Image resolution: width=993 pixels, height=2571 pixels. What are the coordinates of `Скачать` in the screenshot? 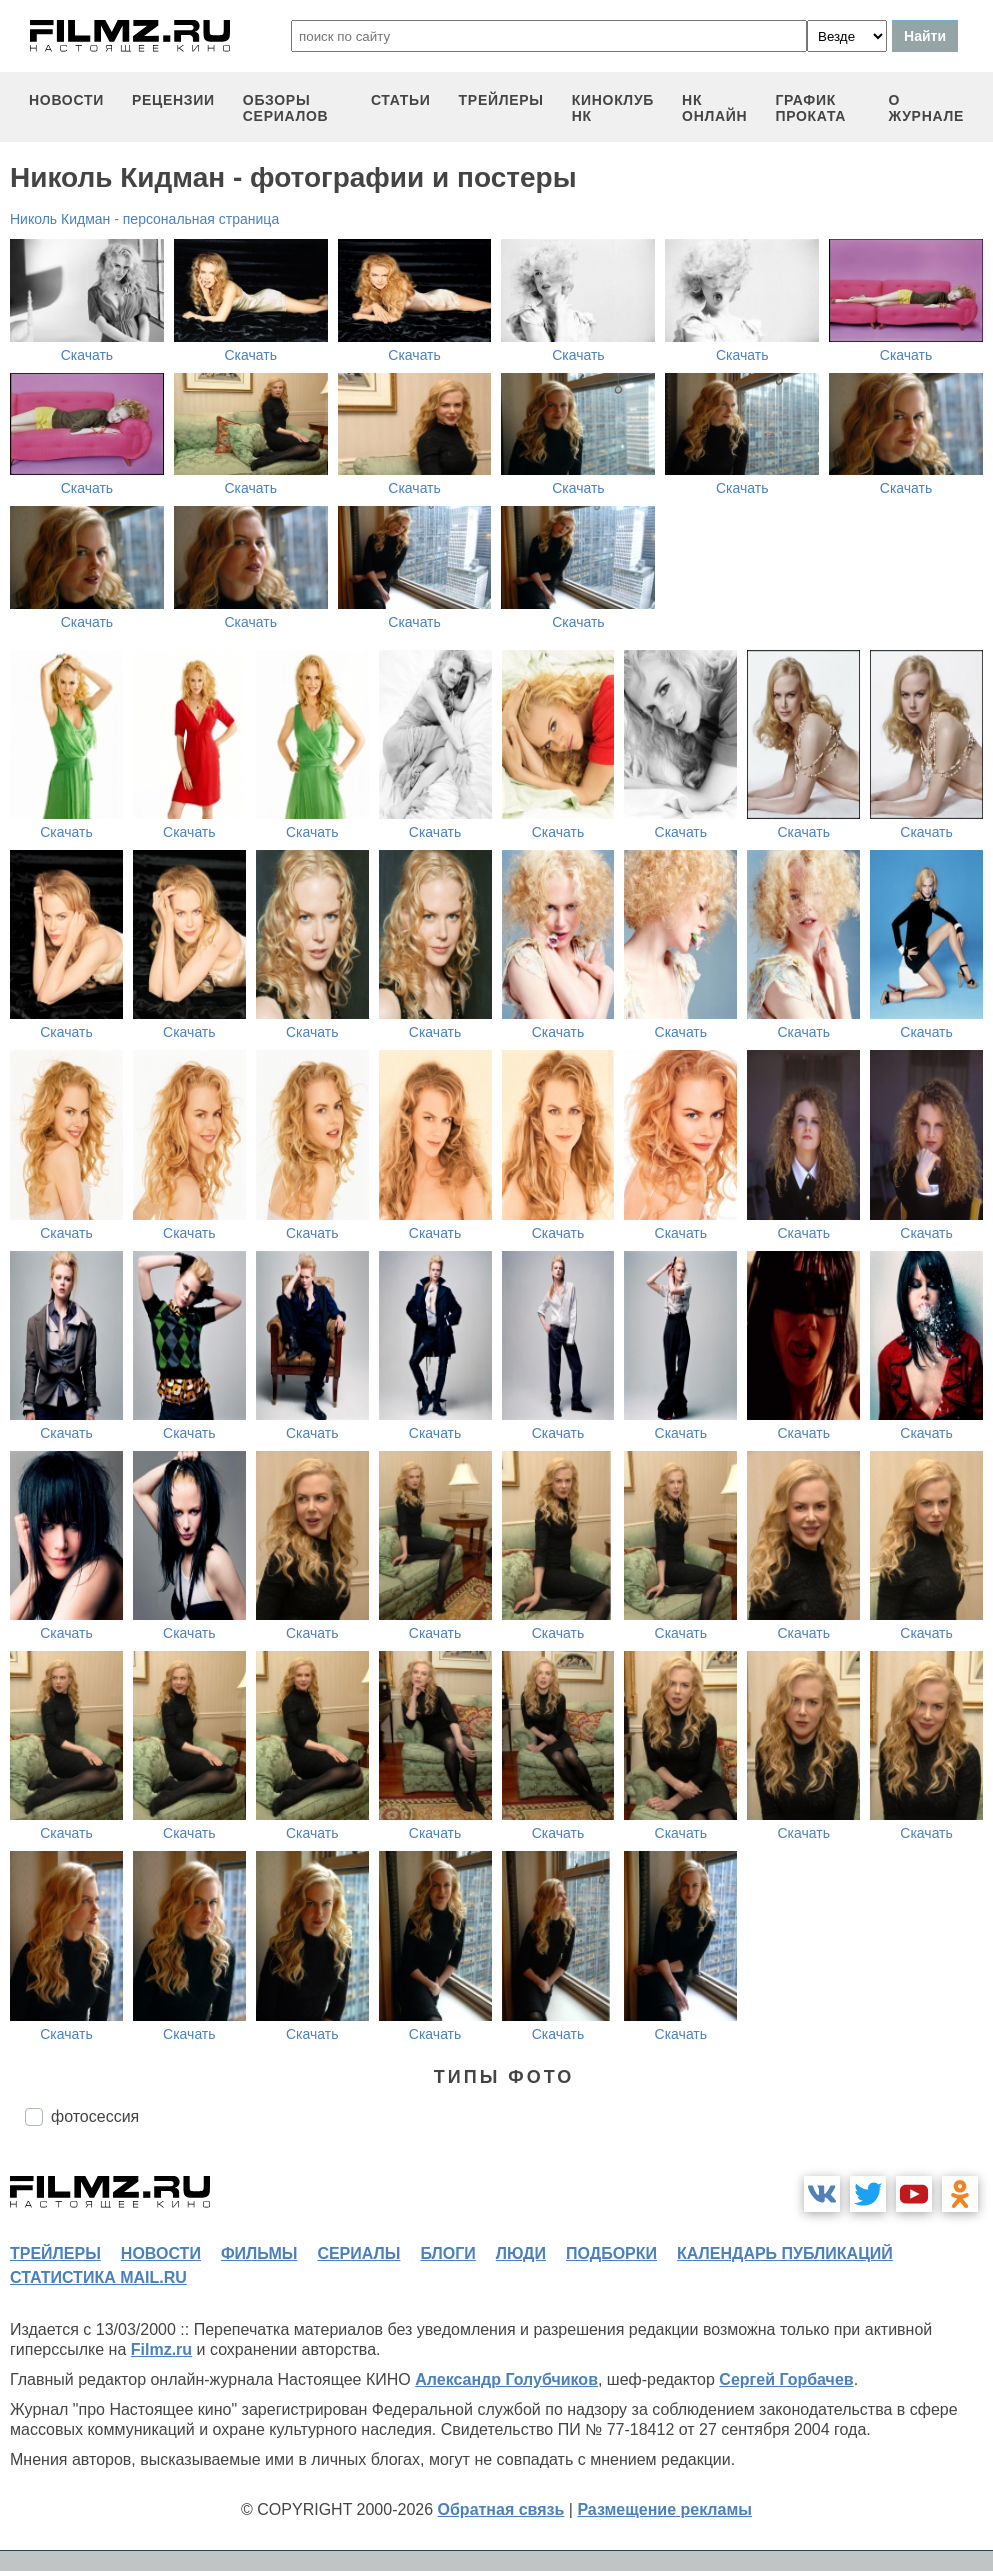 It's located at (87, 355).